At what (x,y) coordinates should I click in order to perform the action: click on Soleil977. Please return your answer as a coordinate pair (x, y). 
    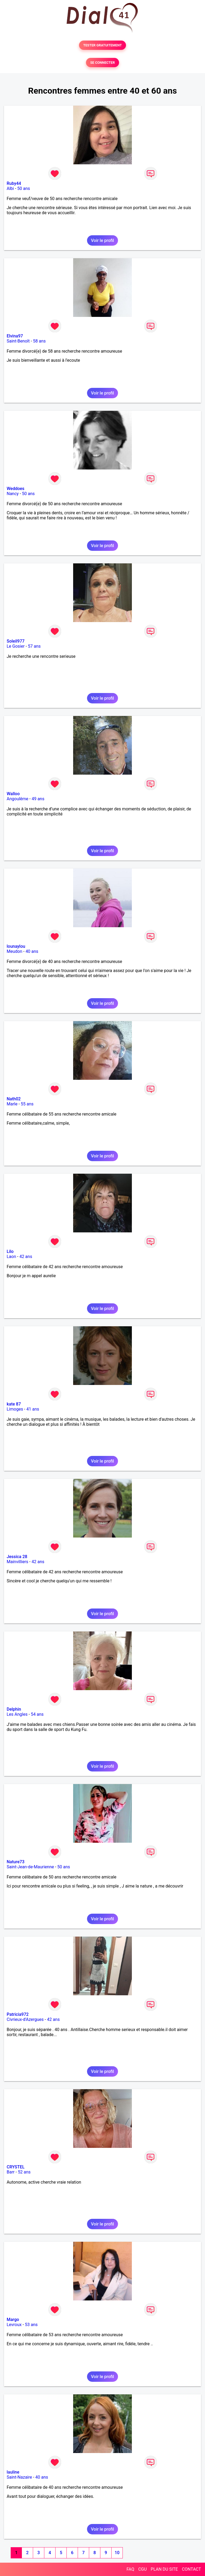
    Looking at the image, I should click on (16, 641).